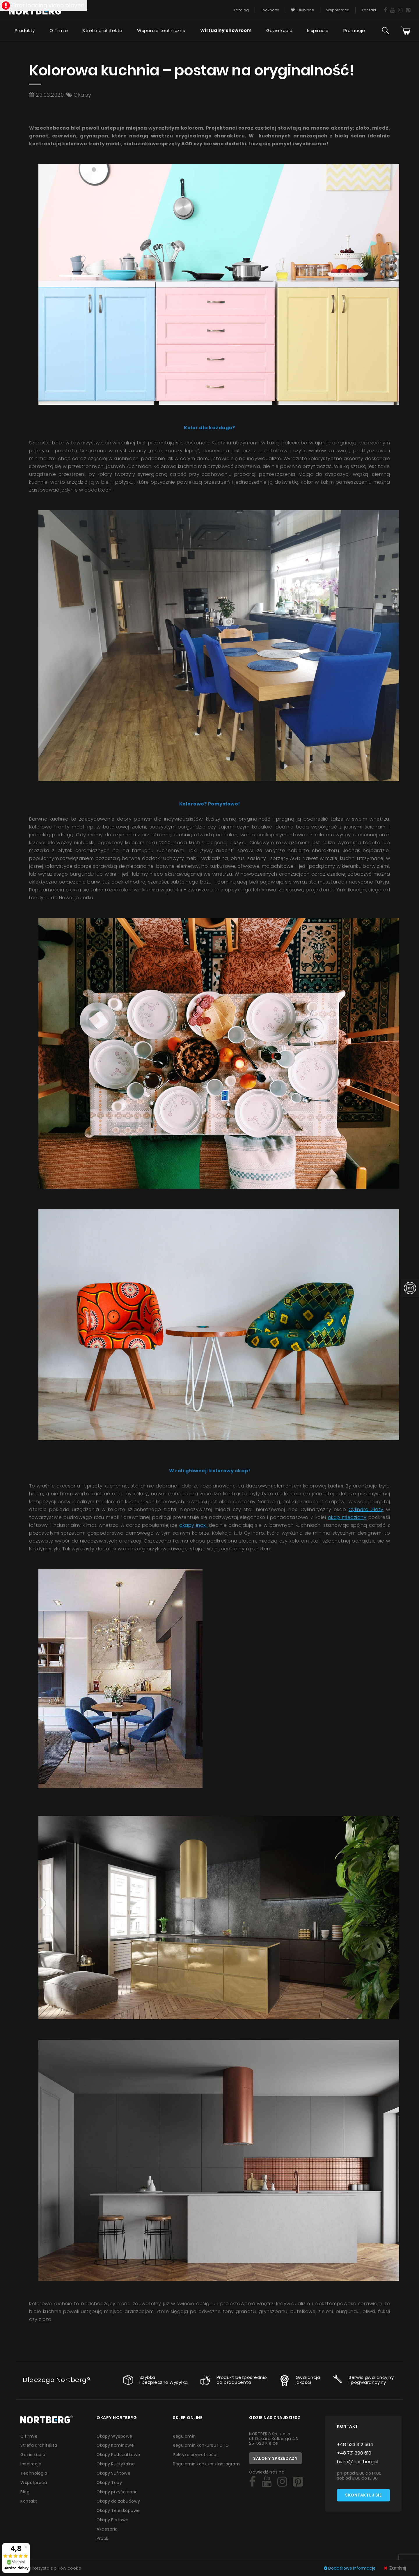 This screenshot has width=419, height=2576. What do you see at coordinates (102, 31) in the screenshot?
I see `Strefa architekta` at bounding box center [102, 31].